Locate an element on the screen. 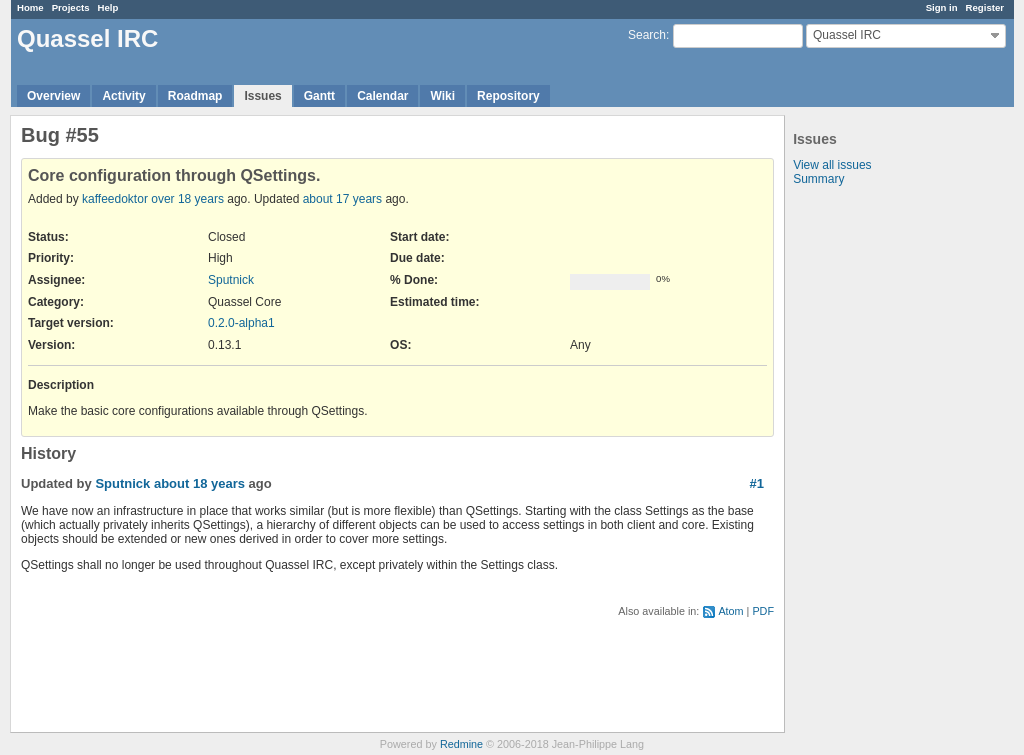 This screenshot has width=1024, height=755. Issues is located at coordinates (262, 96).